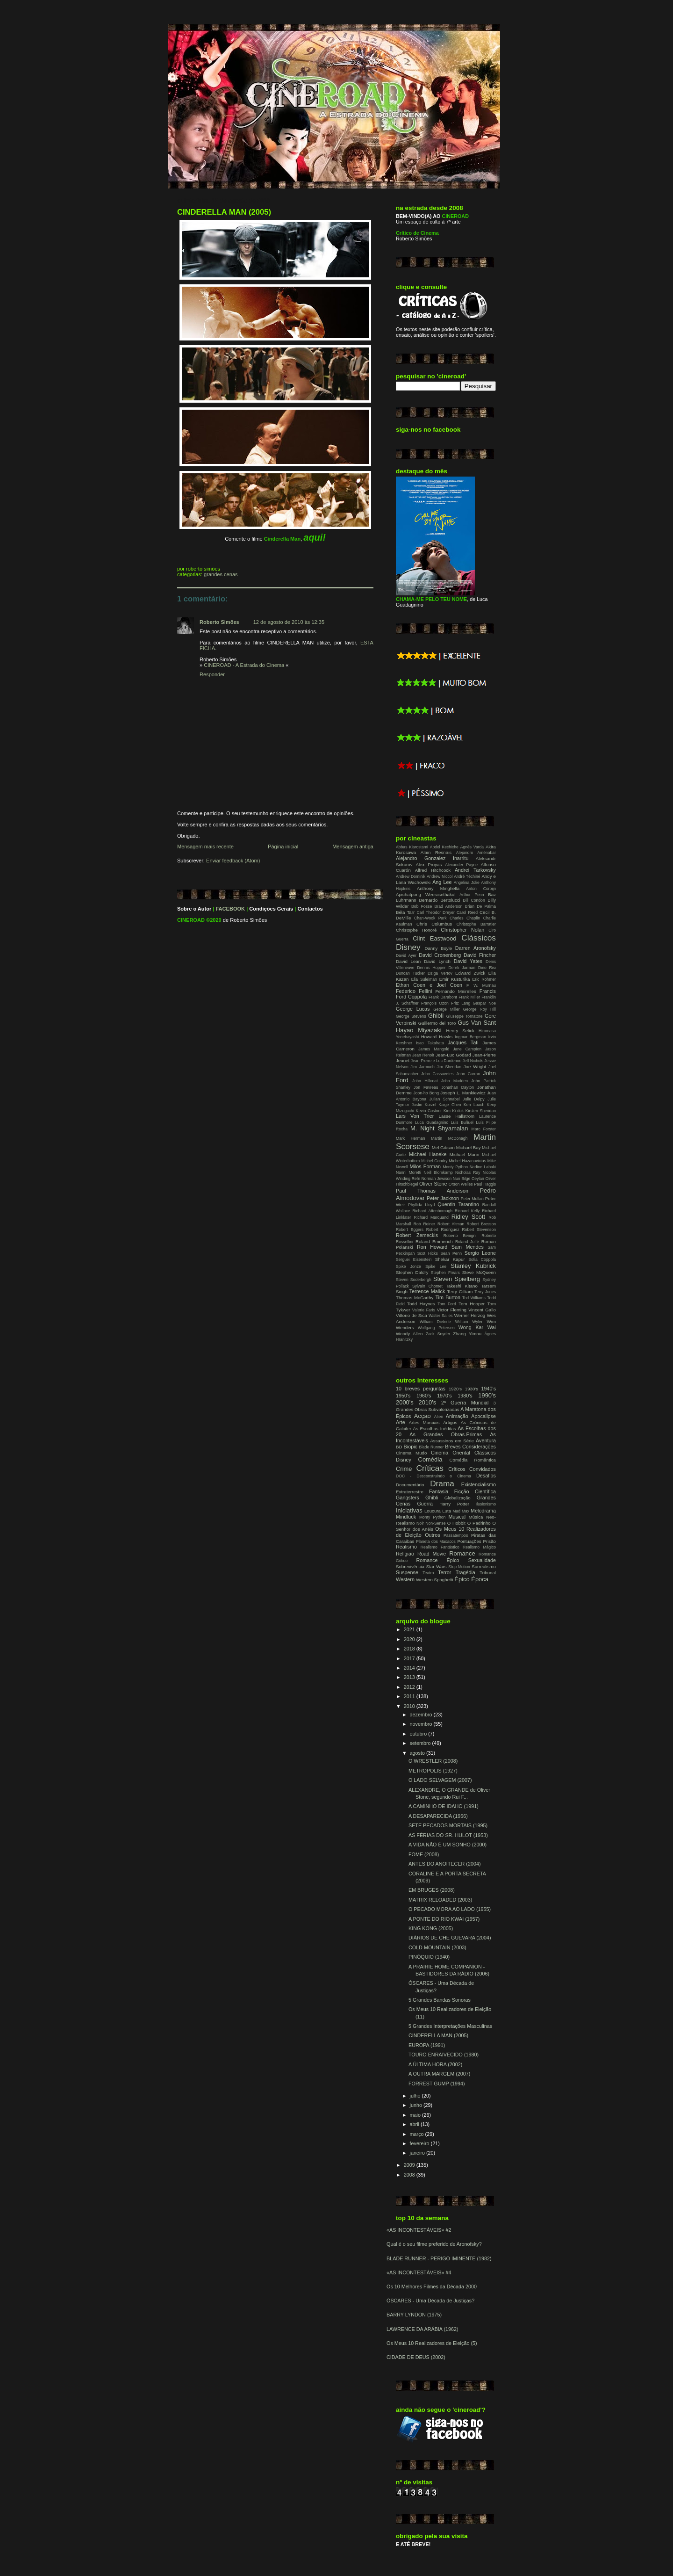 Image resolution: width=673 pixels, height=2576 pixels. Describe the element at coordinates (454, 1503) in the screenshot. I see `Harry Potter` at that location.